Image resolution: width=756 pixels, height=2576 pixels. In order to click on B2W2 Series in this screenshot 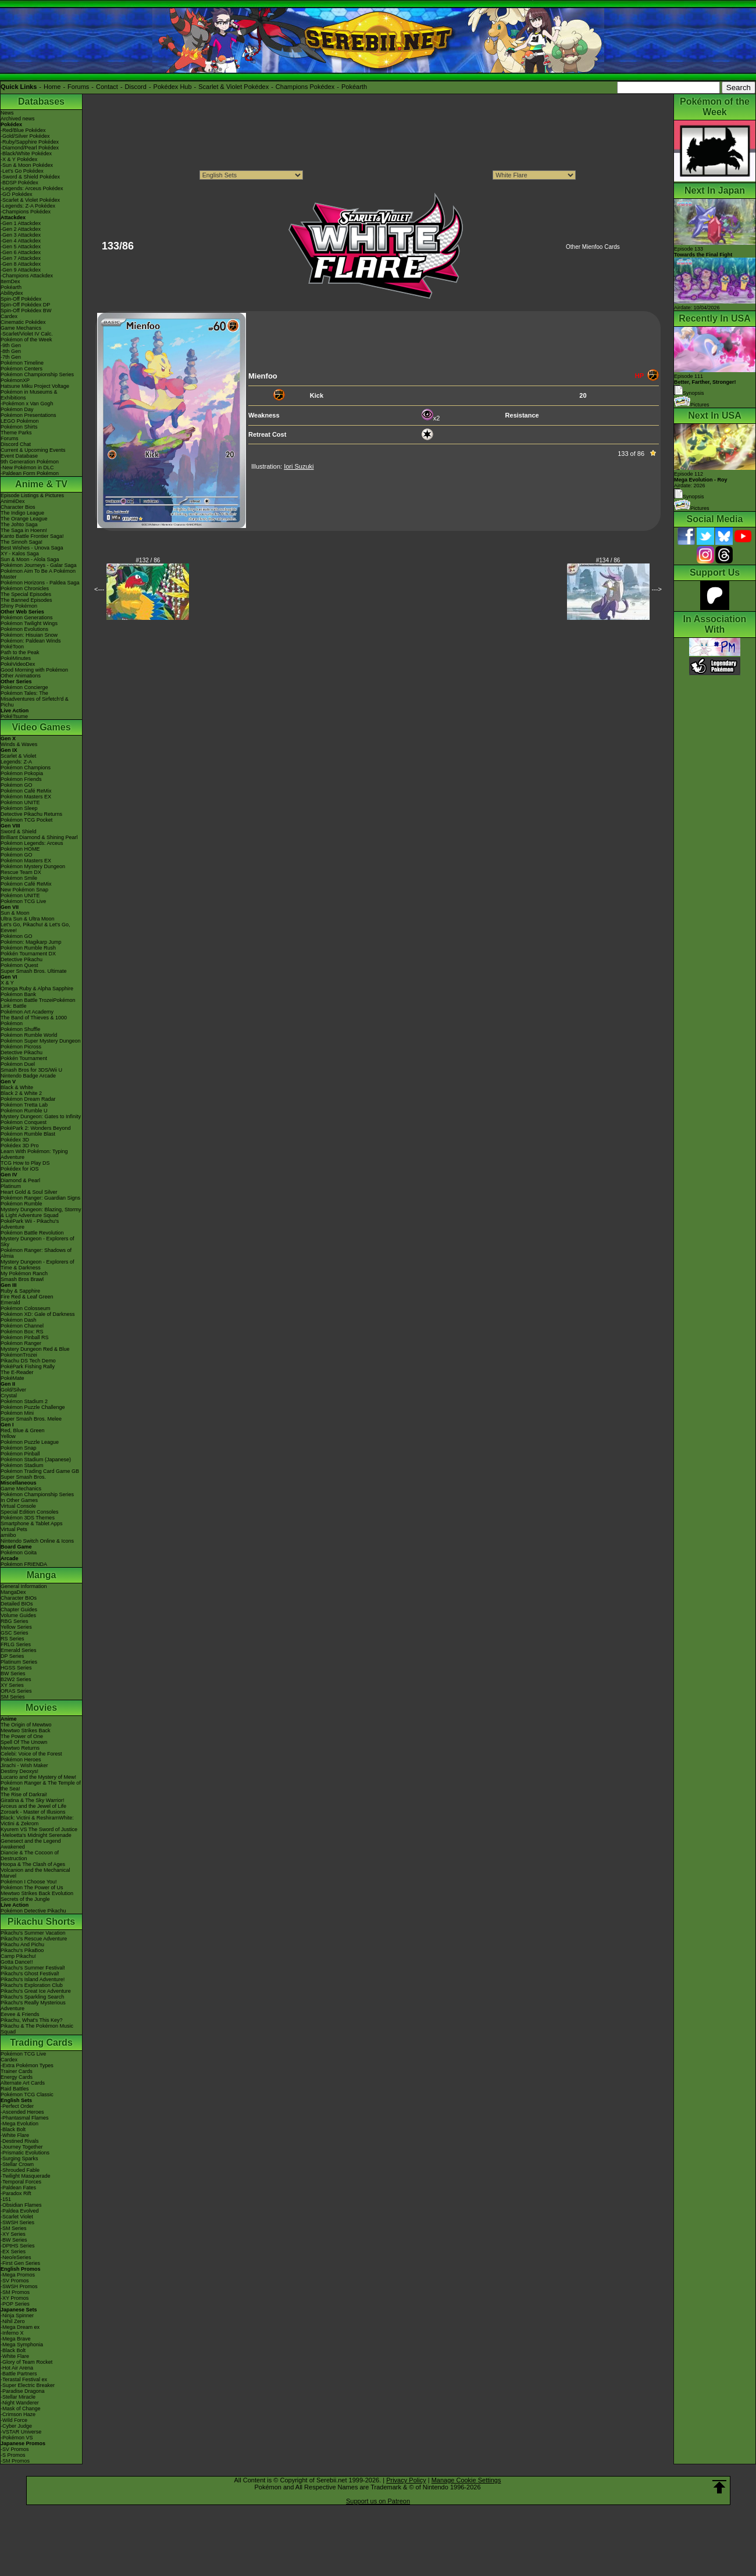, I will do `click(16, 1679)`.